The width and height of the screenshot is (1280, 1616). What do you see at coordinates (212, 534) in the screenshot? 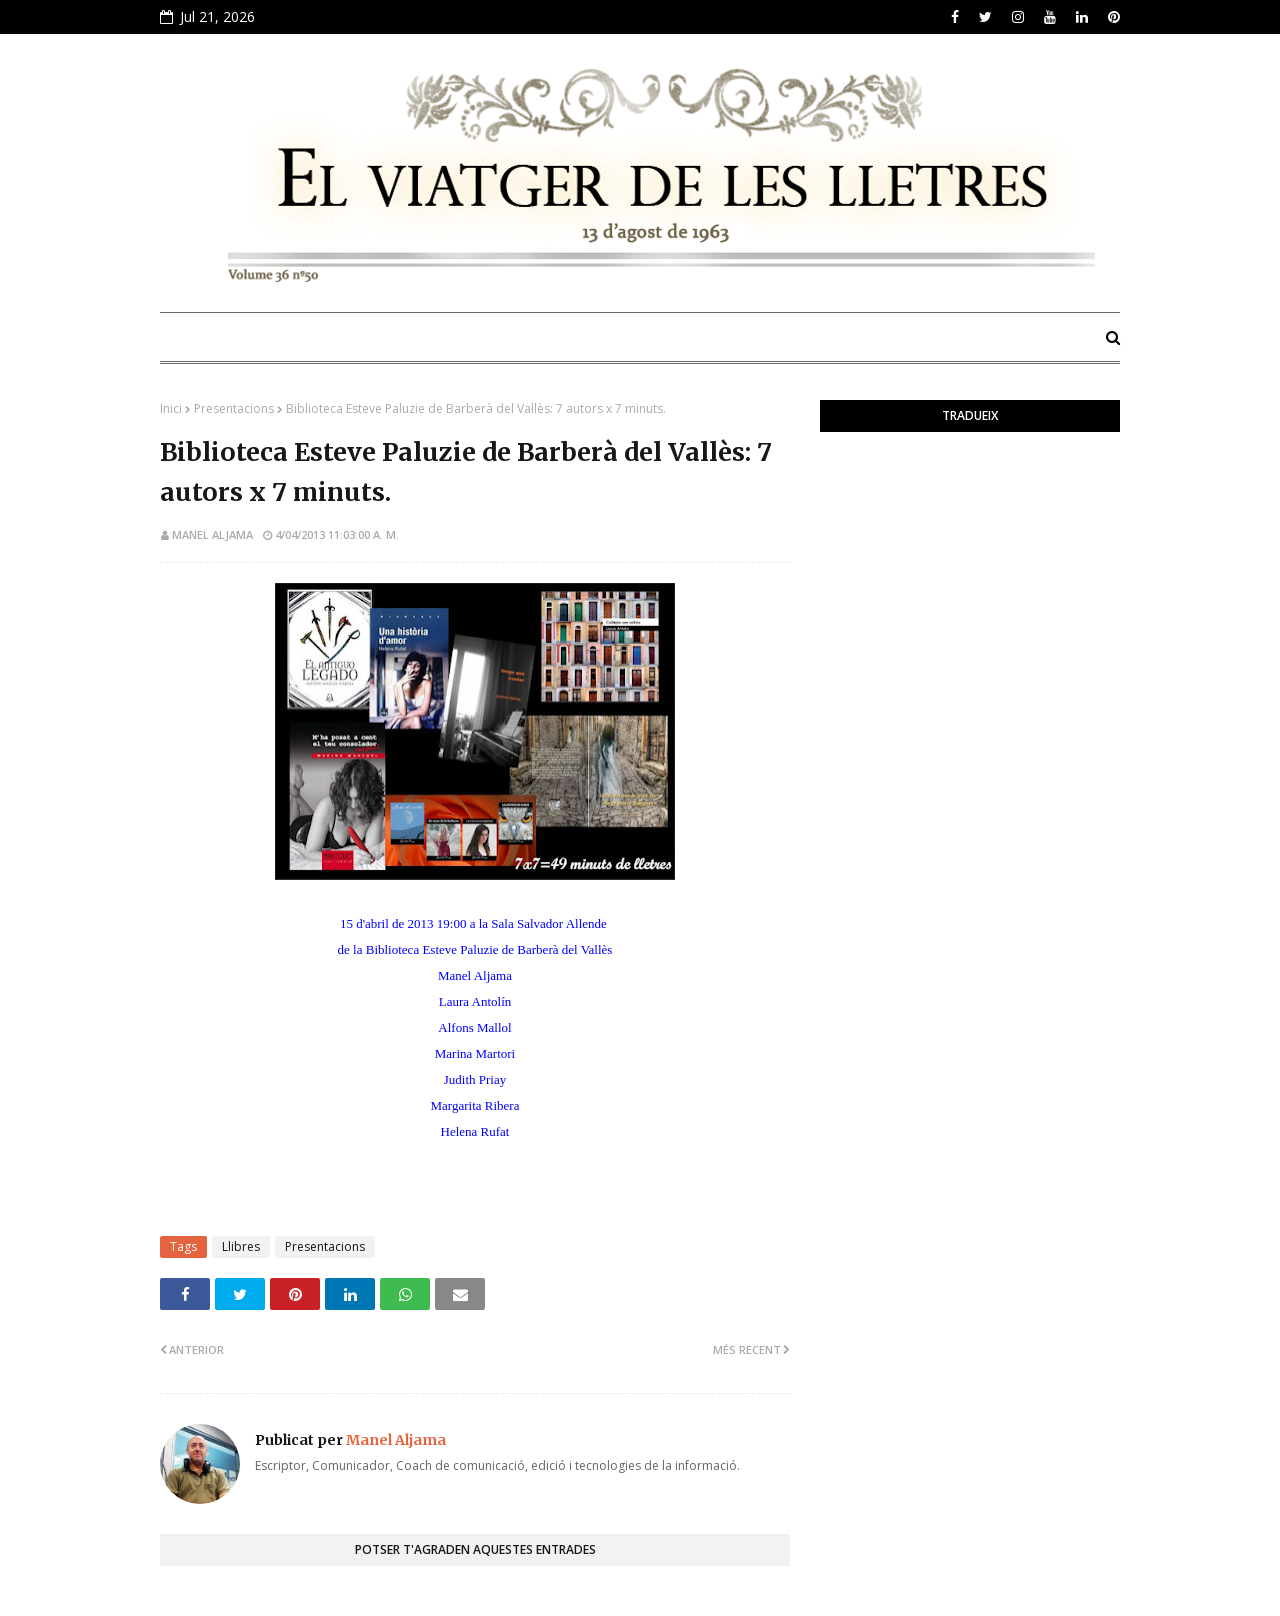
I see `Manel Aljama` at bounding box center [212, 534].